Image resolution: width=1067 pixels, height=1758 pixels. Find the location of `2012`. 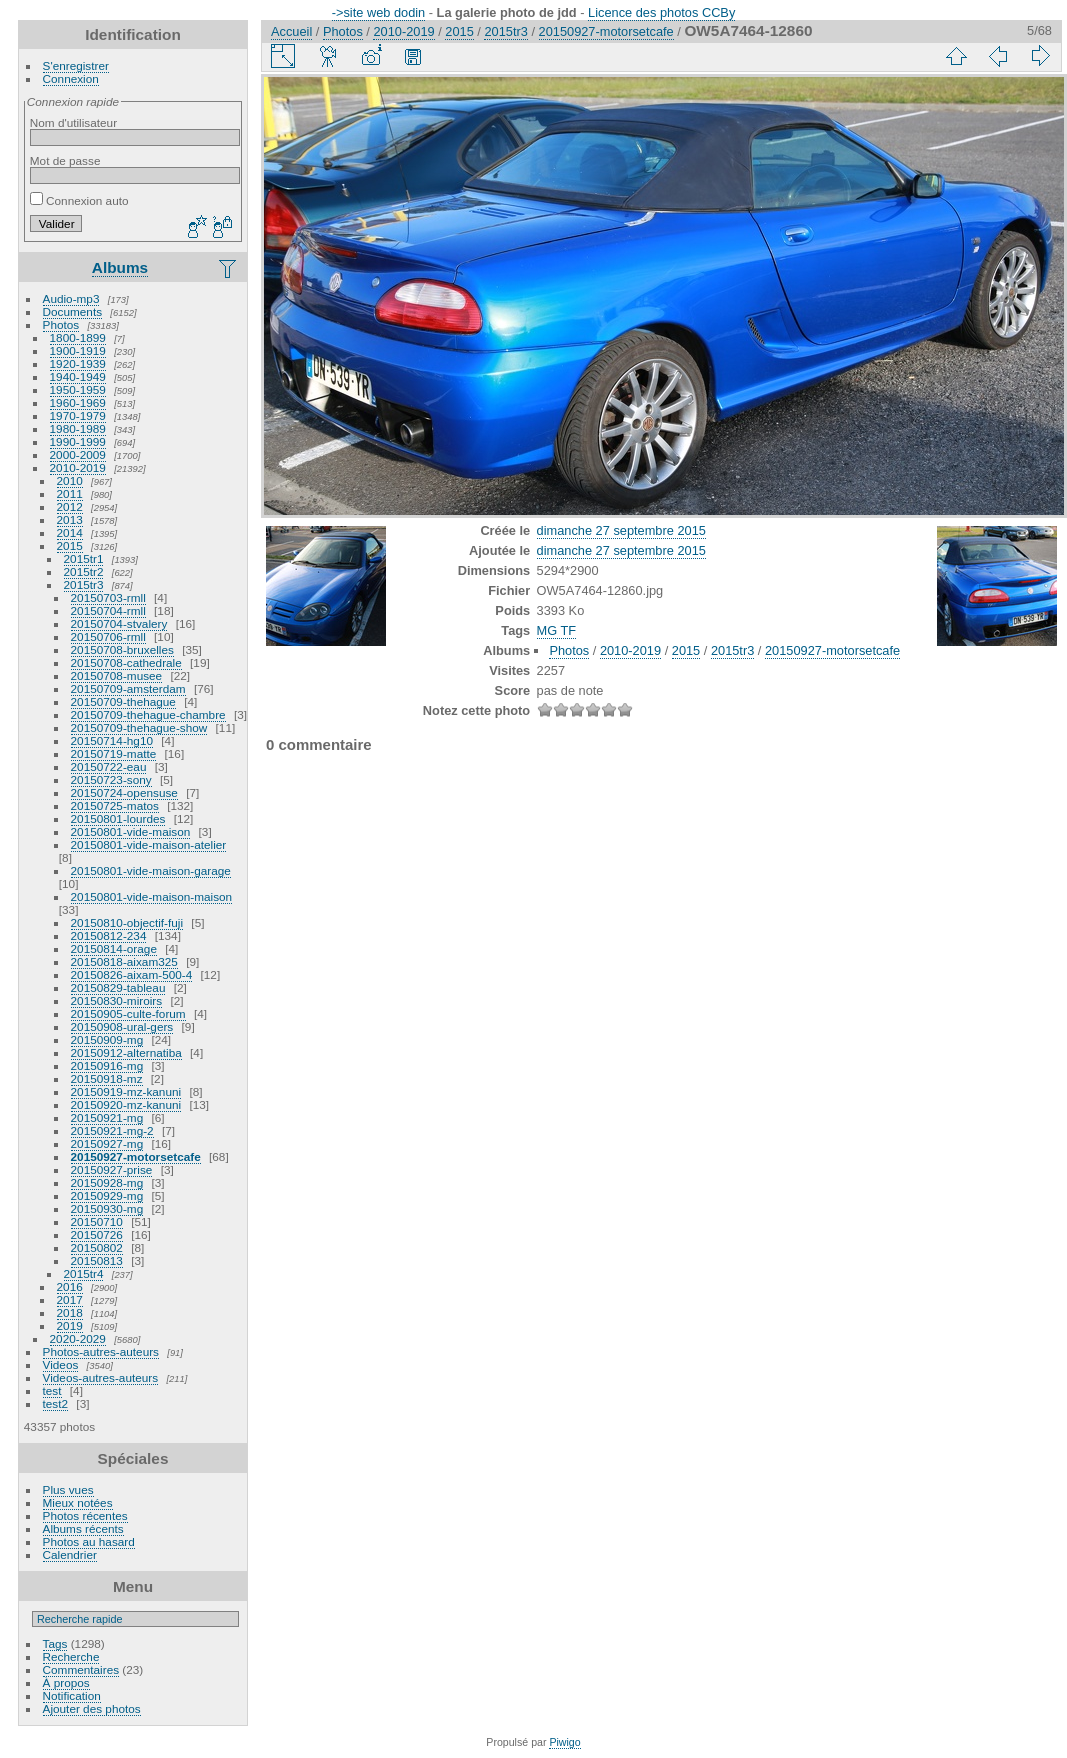

2012 is located at coordinates (70, 506).